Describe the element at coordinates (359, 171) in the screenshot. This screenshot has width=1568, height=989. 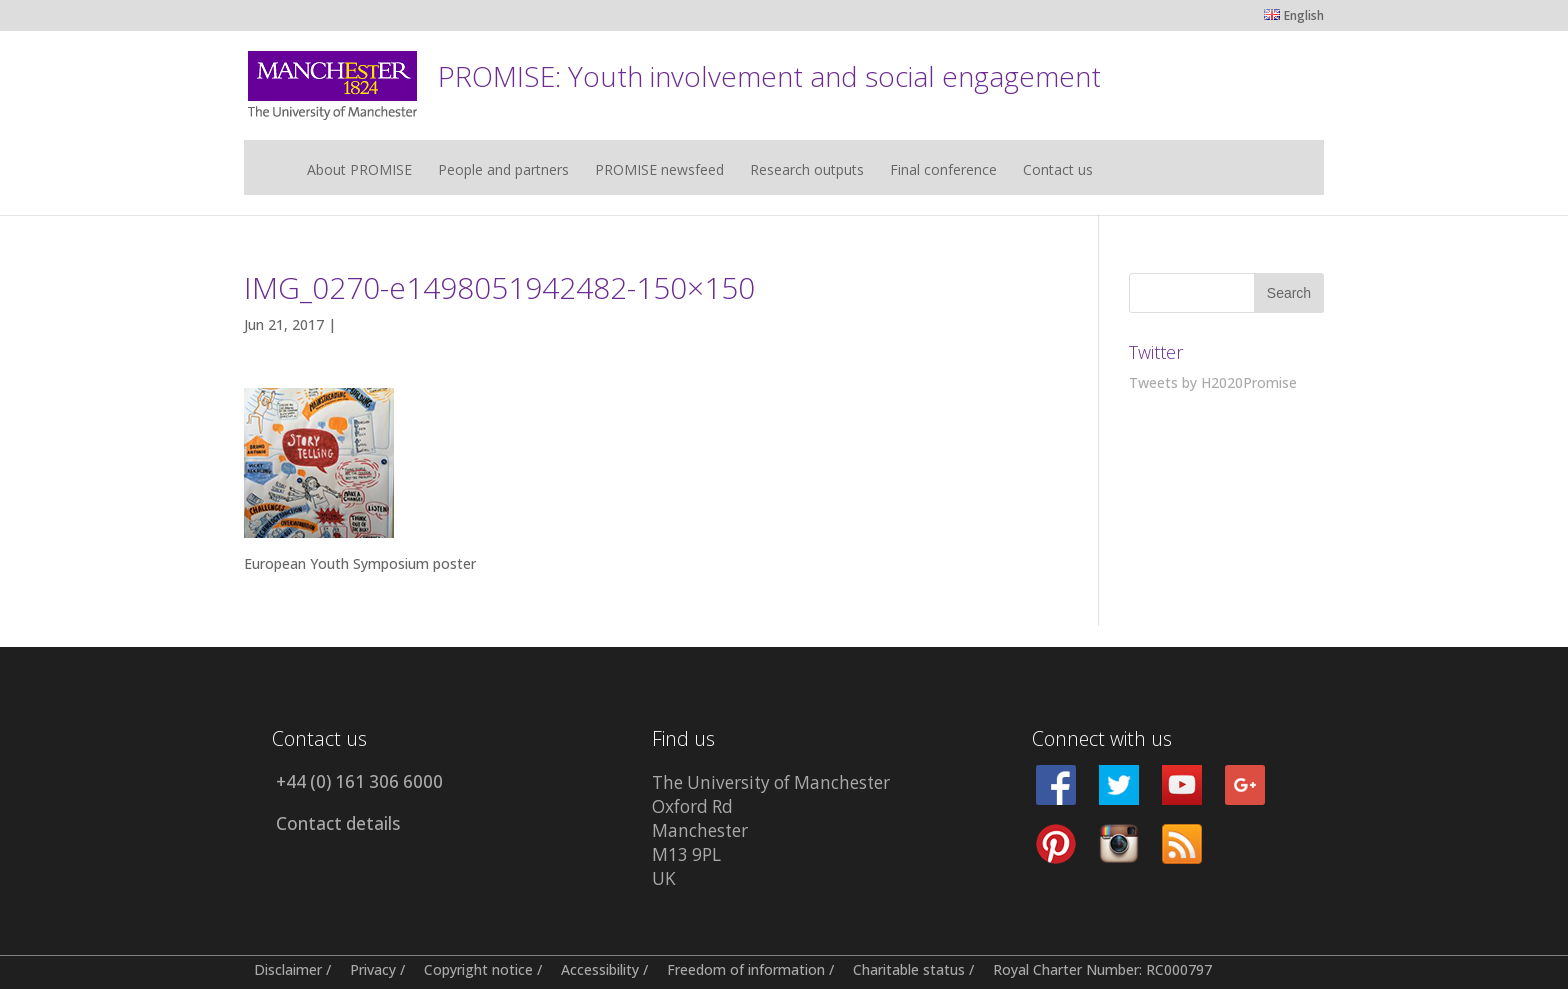
I see `About PROMISE` at that location.